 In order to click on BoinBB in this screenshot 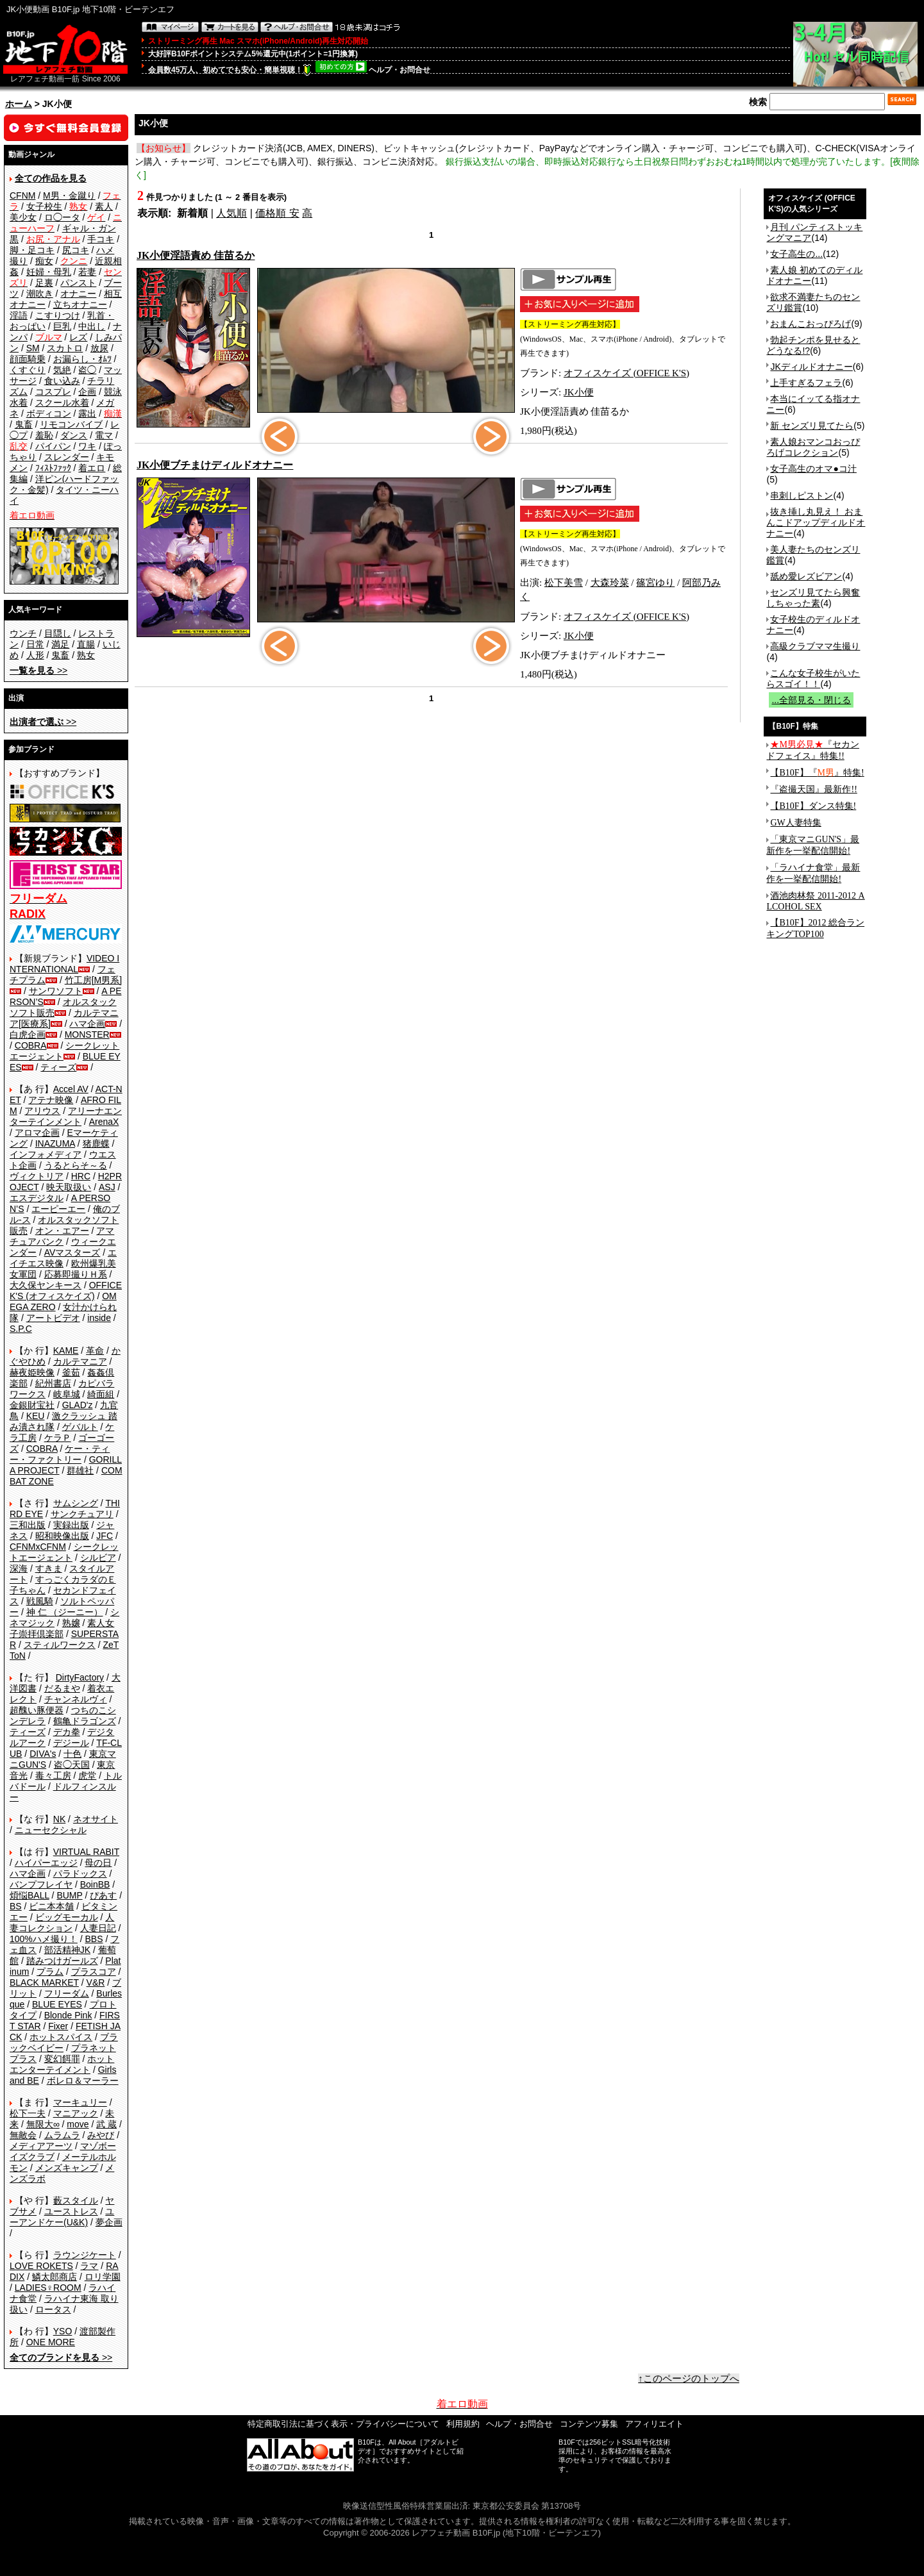, I will do `click(95, 1884)`.